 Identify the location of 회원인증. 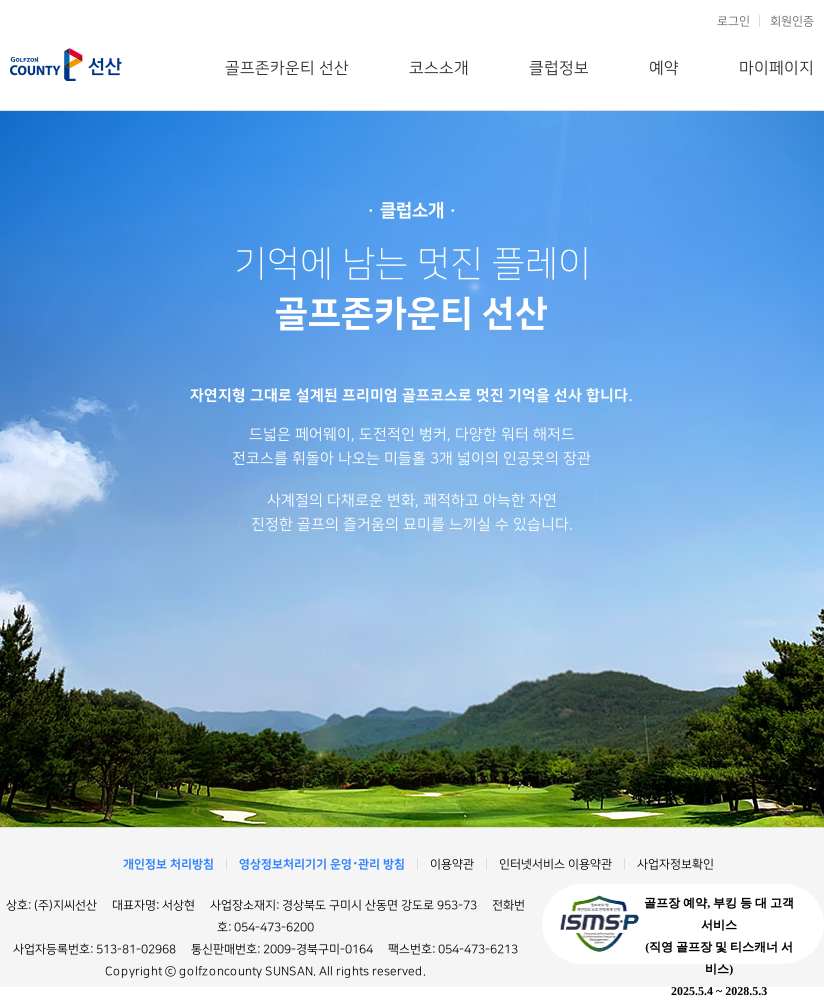
(792, 21).